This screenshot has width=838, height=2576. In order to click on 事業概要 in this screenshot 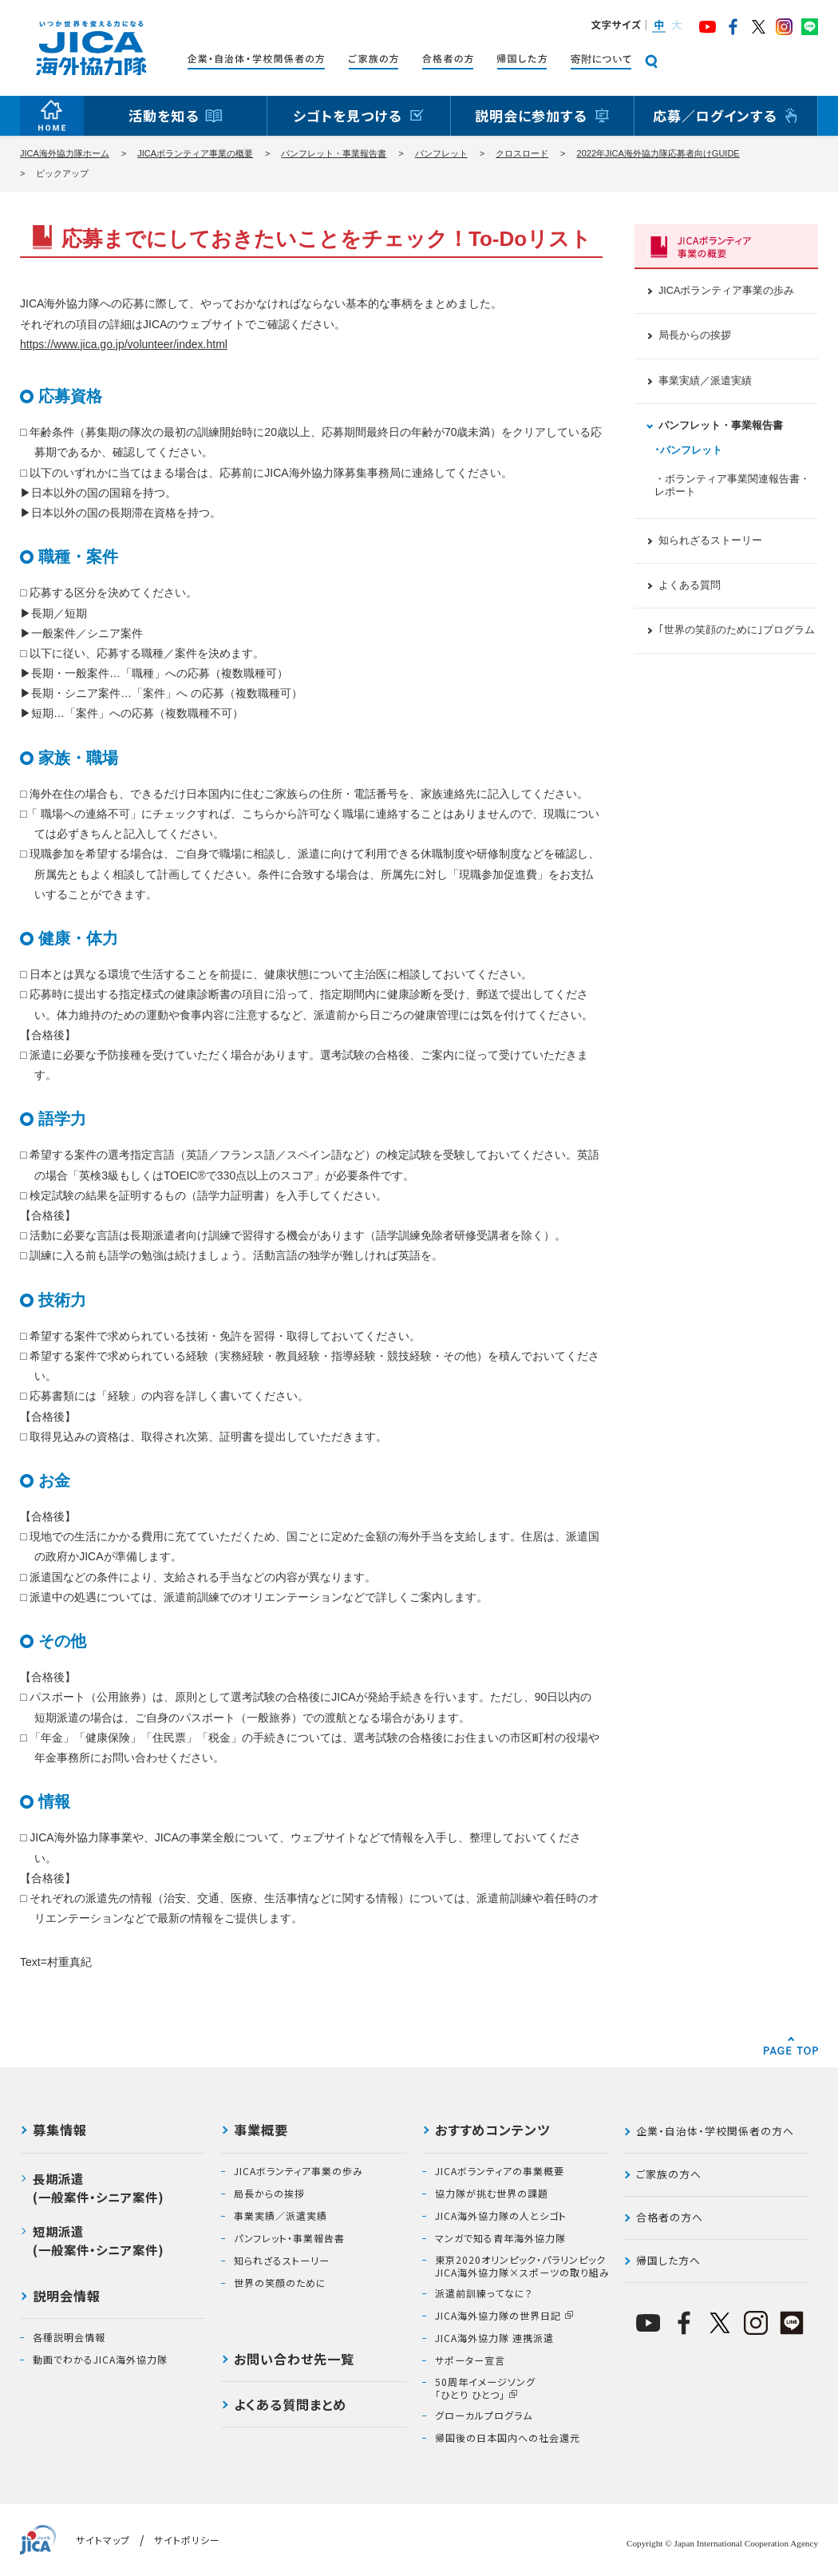, I will do `click(261, 2131)`.